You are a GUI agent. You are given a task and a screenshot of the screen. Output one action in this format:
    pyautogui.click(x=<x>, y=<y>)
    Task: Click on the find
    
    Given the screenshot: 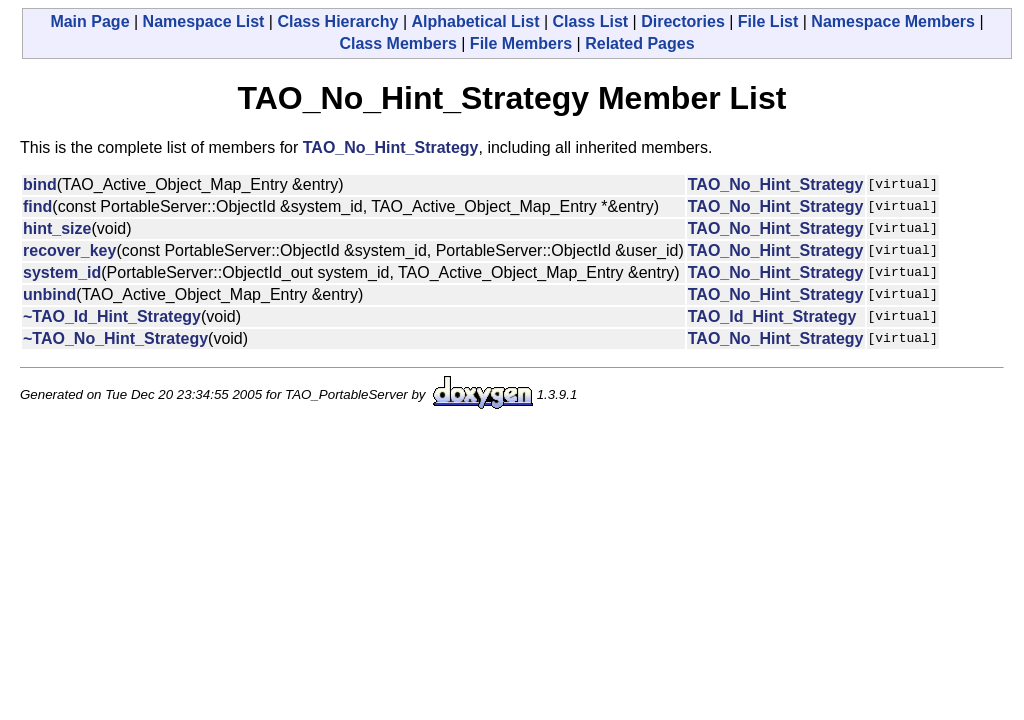 What is the action you would take?
    pyautogui.click(x=37, y=206)
    